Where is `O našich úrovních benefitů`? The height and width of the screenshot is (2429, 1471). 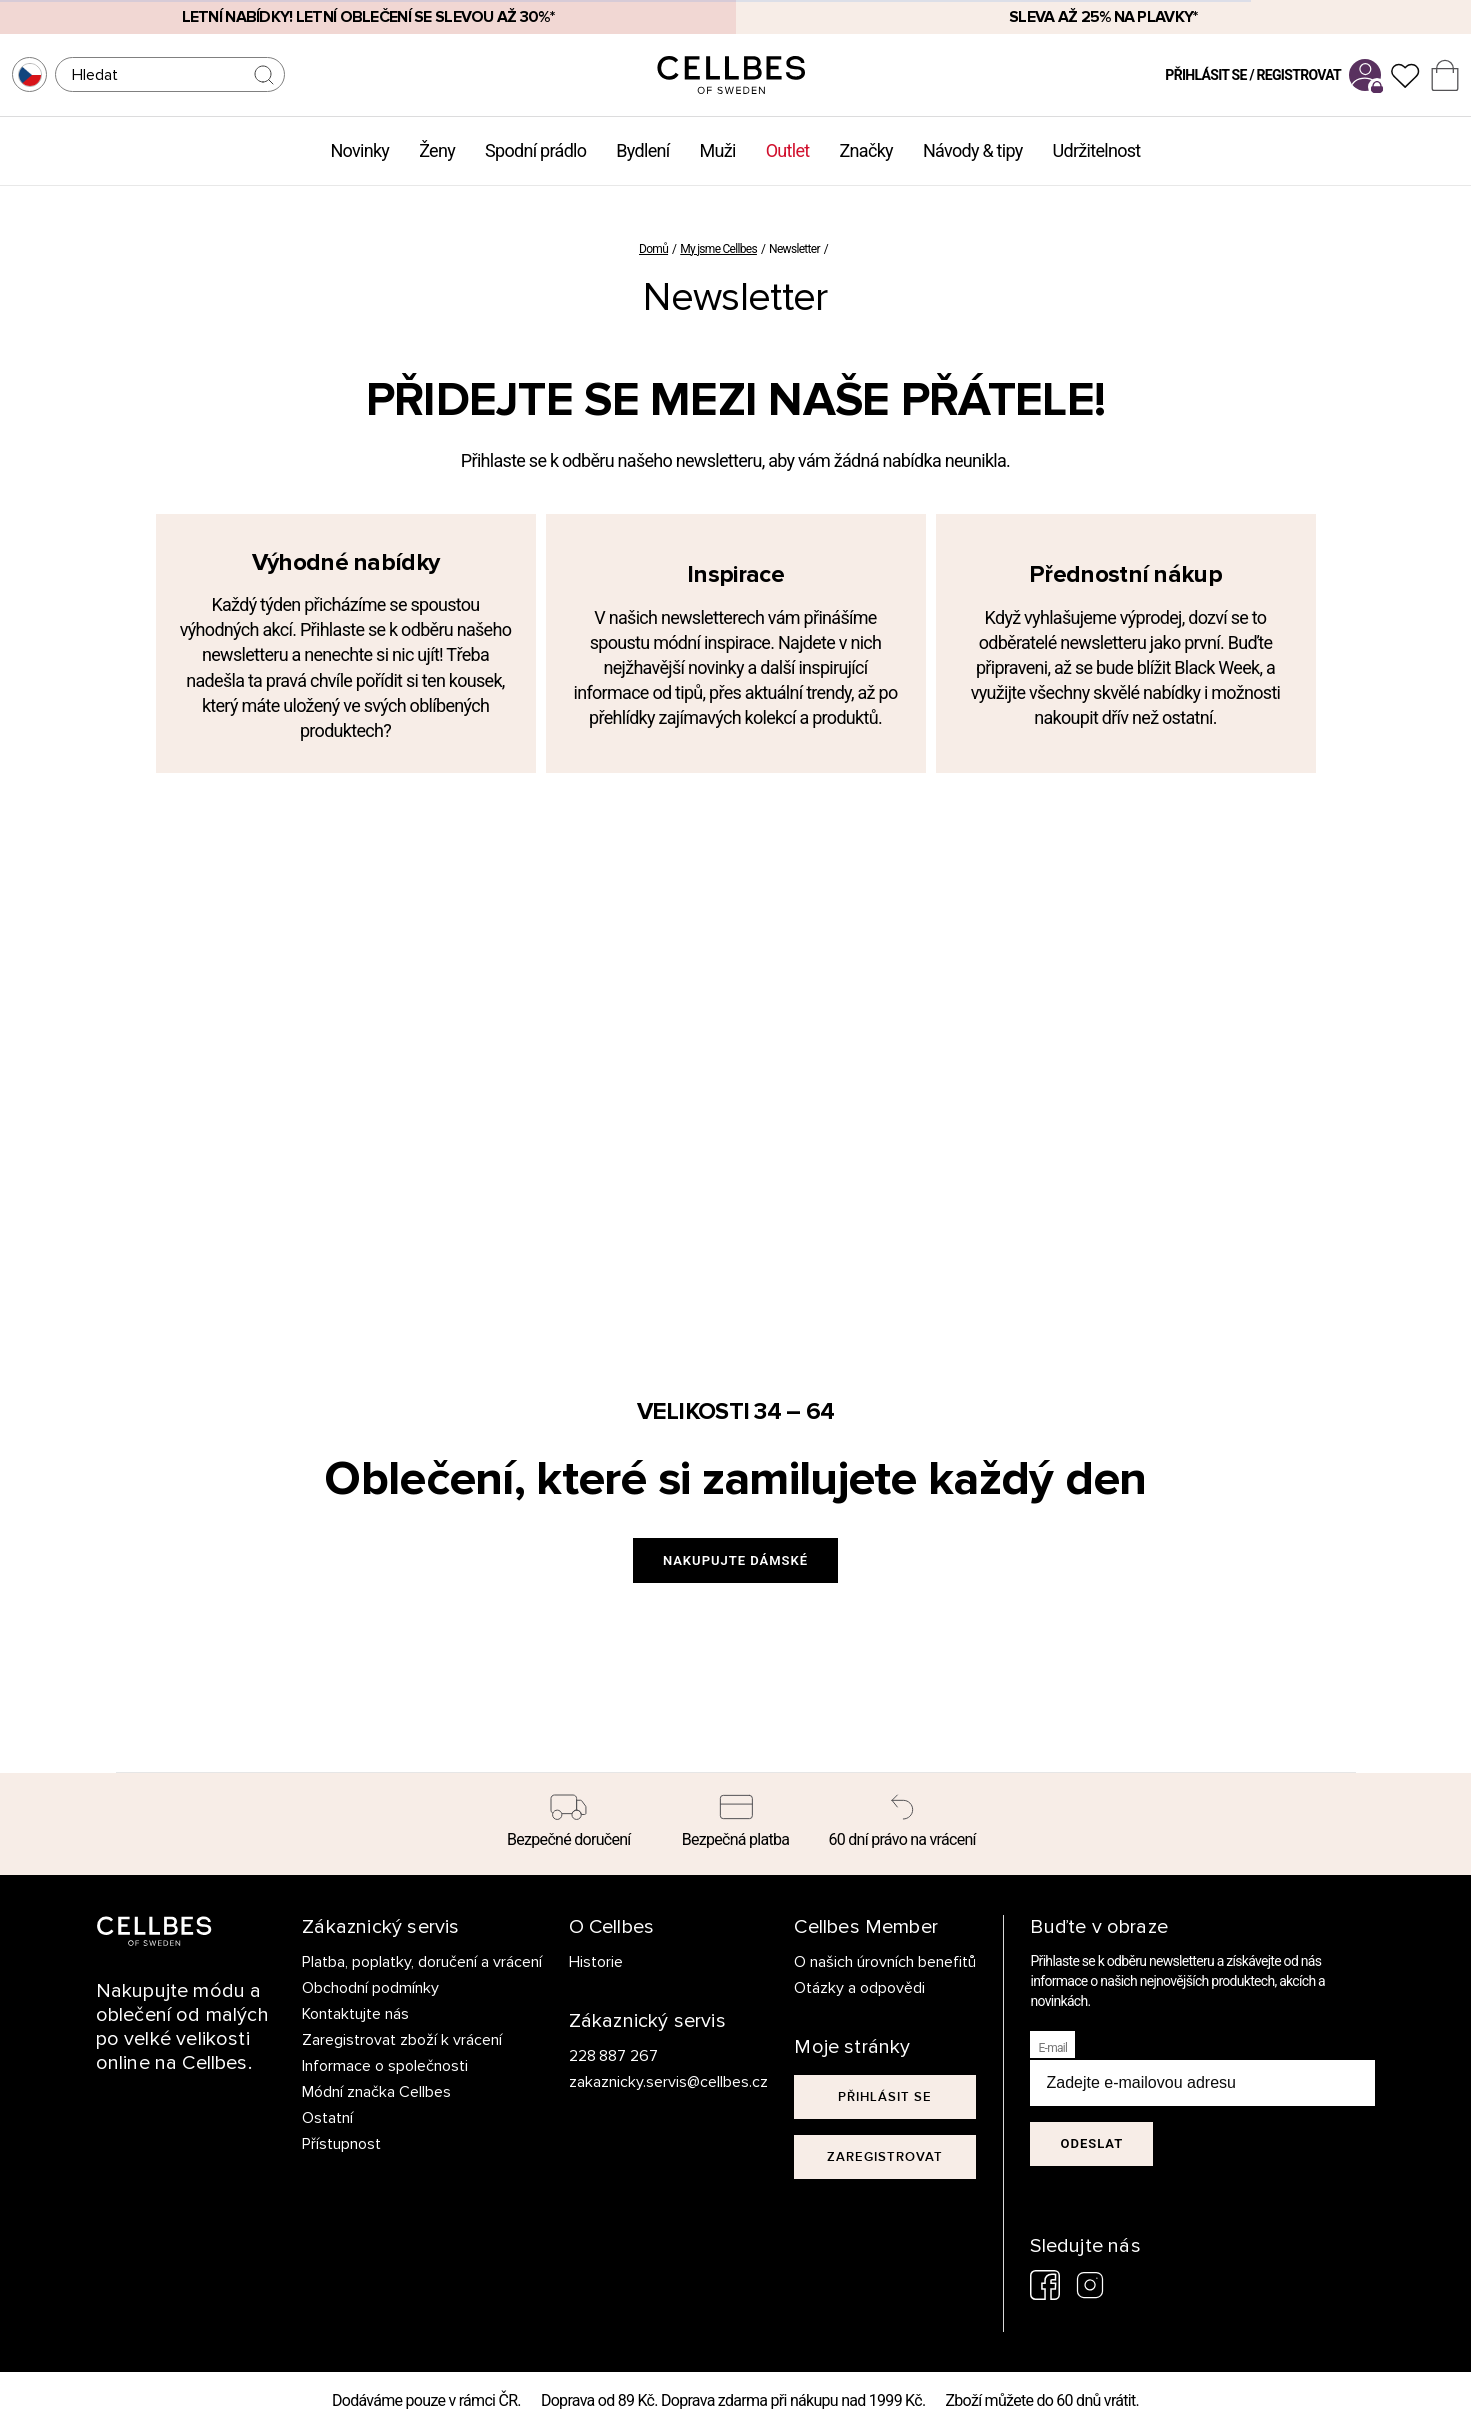
O našich úrovních benefitů is located at coordinates (885, 1962).